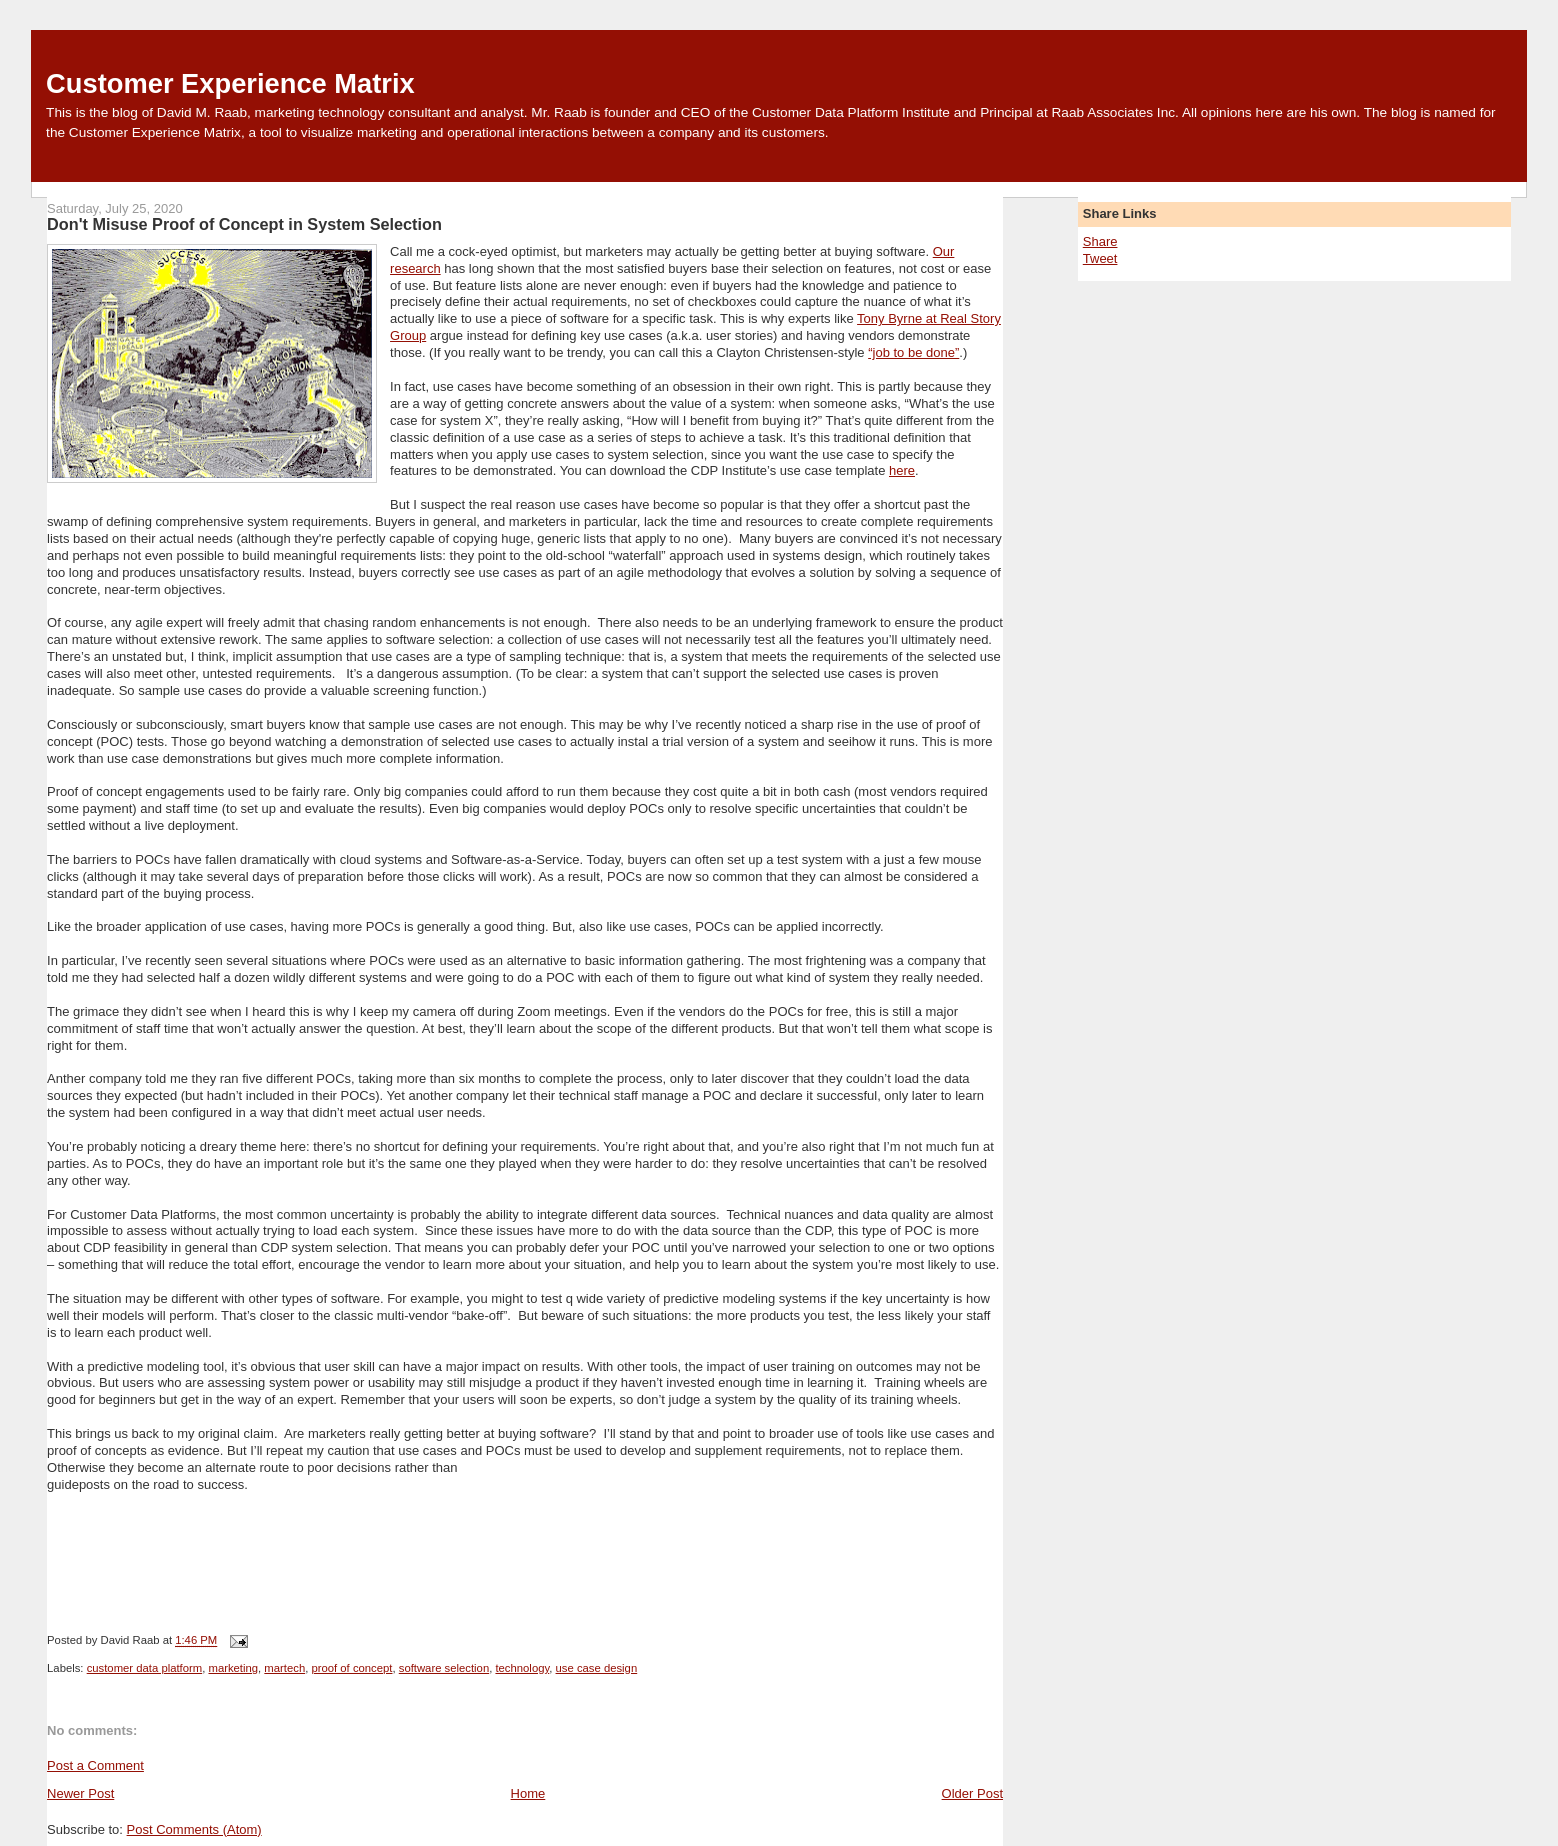 Image resolution: width=1558 pixels, height=1846 pixels. I want to click on Newer Post, so click(80, 1793).